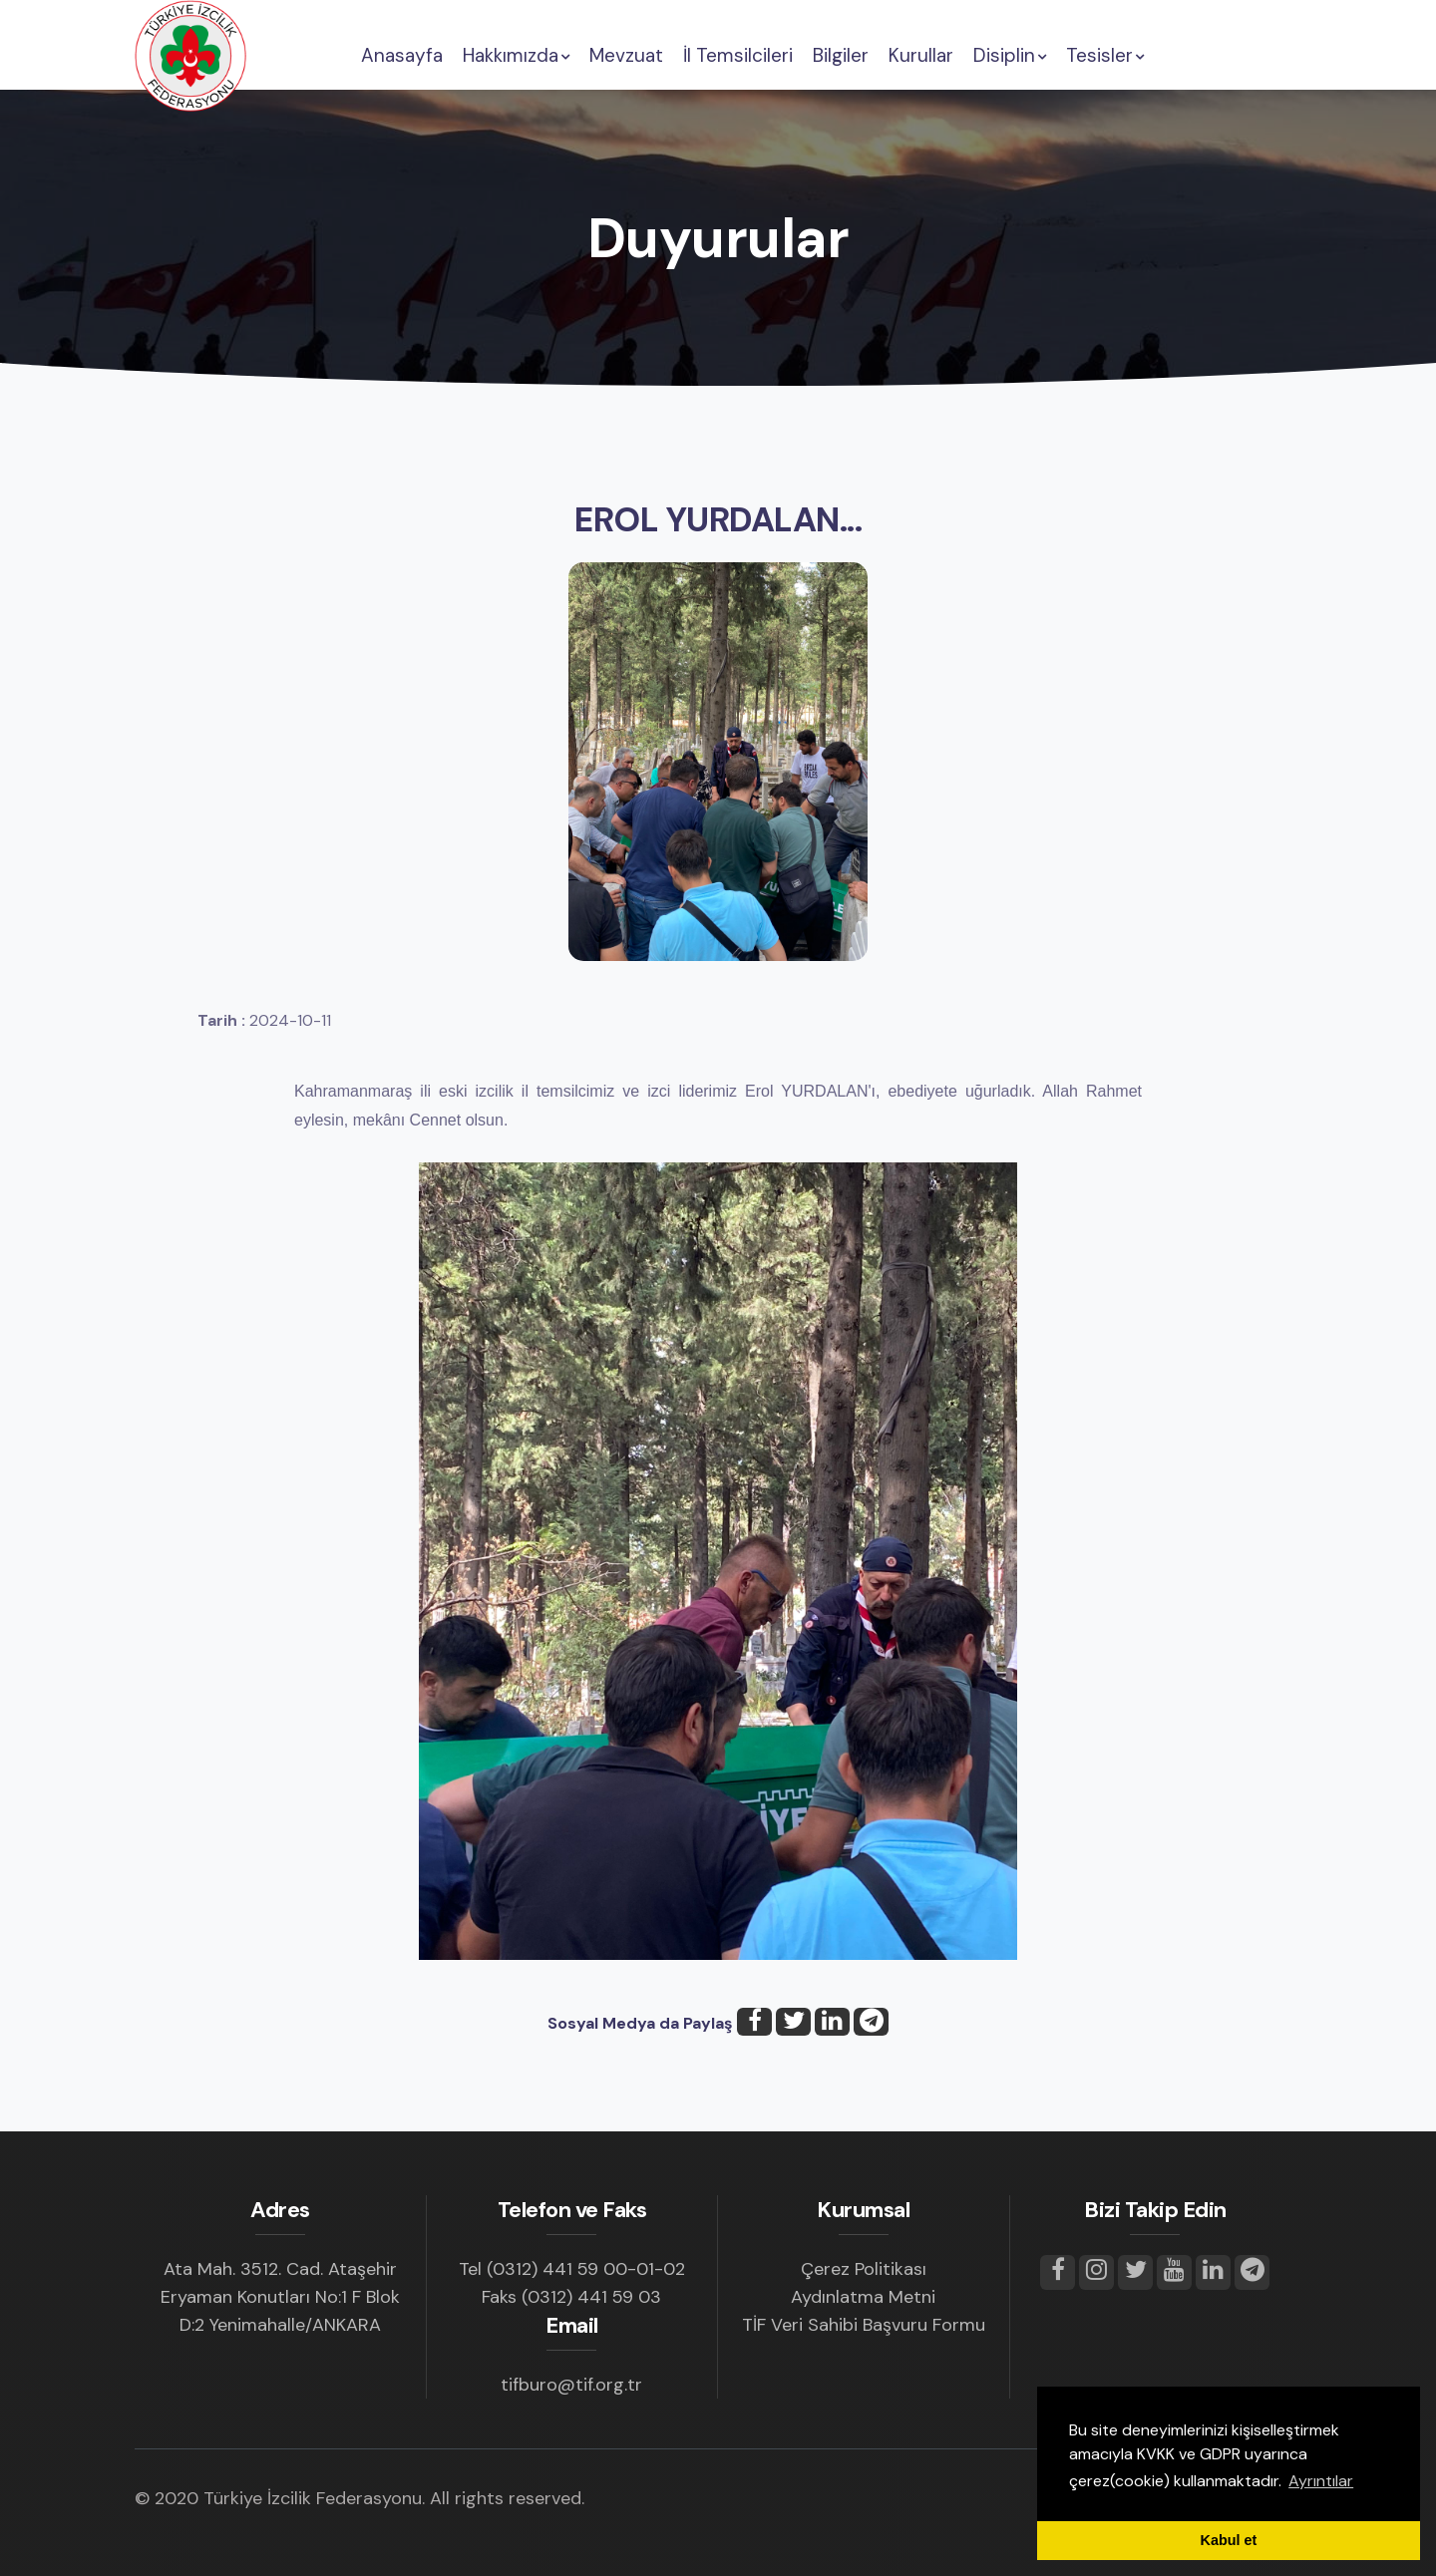 The image size is (1436, 2576). What do you see at coordinates (738, 55) in the screenshot?
I see `İl Temsilcileri` at bounding box center [738, 55].